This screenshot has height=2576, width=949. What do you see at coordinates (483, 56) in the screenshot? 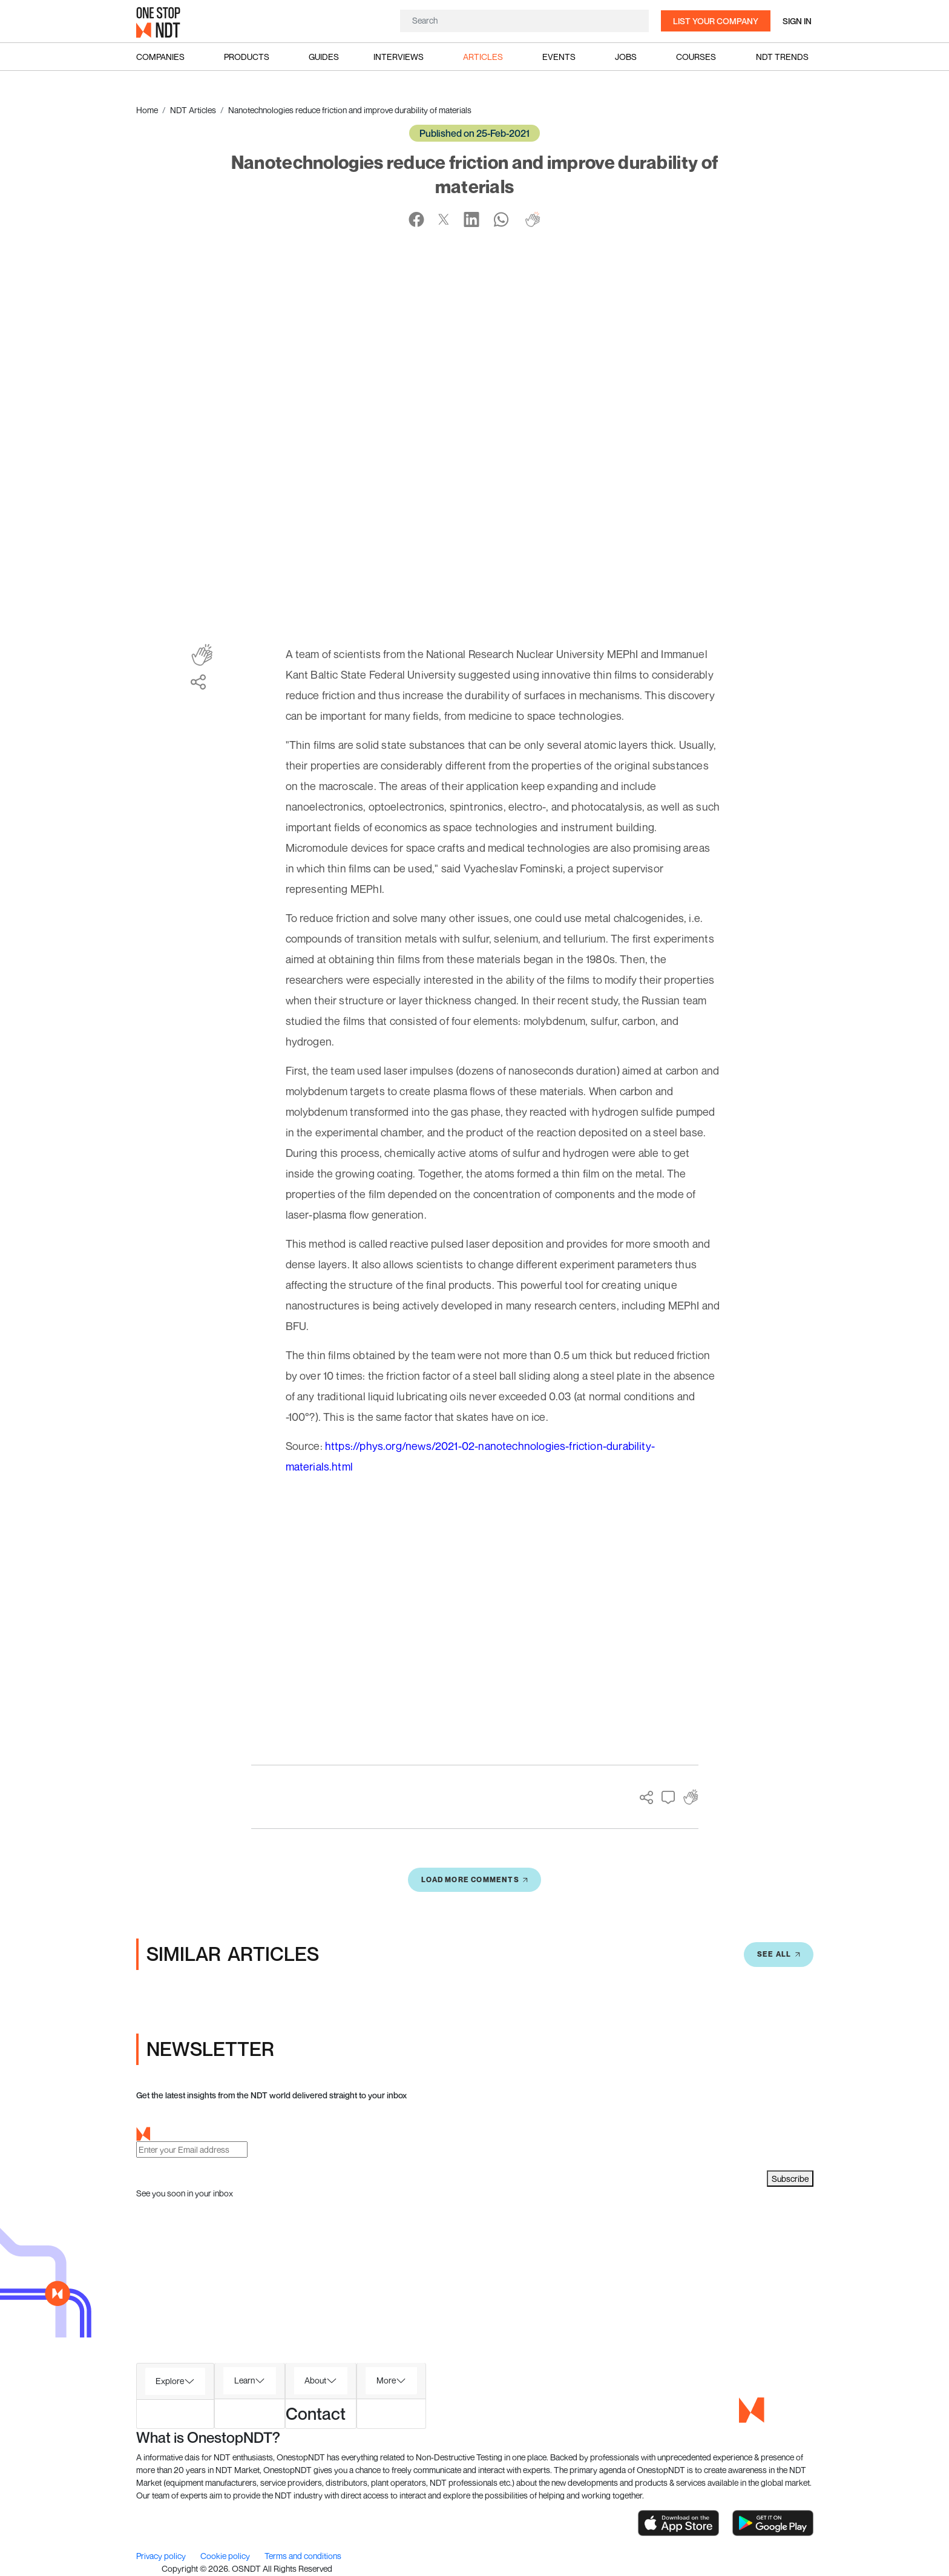
I see `Articles` at bounding box center [483, 56].